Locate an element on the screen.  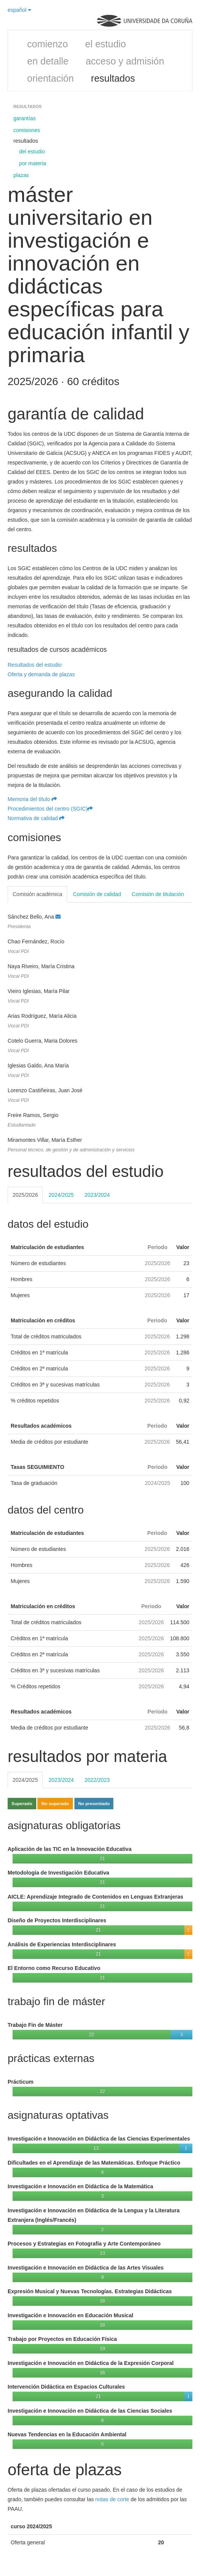
Oferta y demanda de plazas is located at coordinates (41, 674).